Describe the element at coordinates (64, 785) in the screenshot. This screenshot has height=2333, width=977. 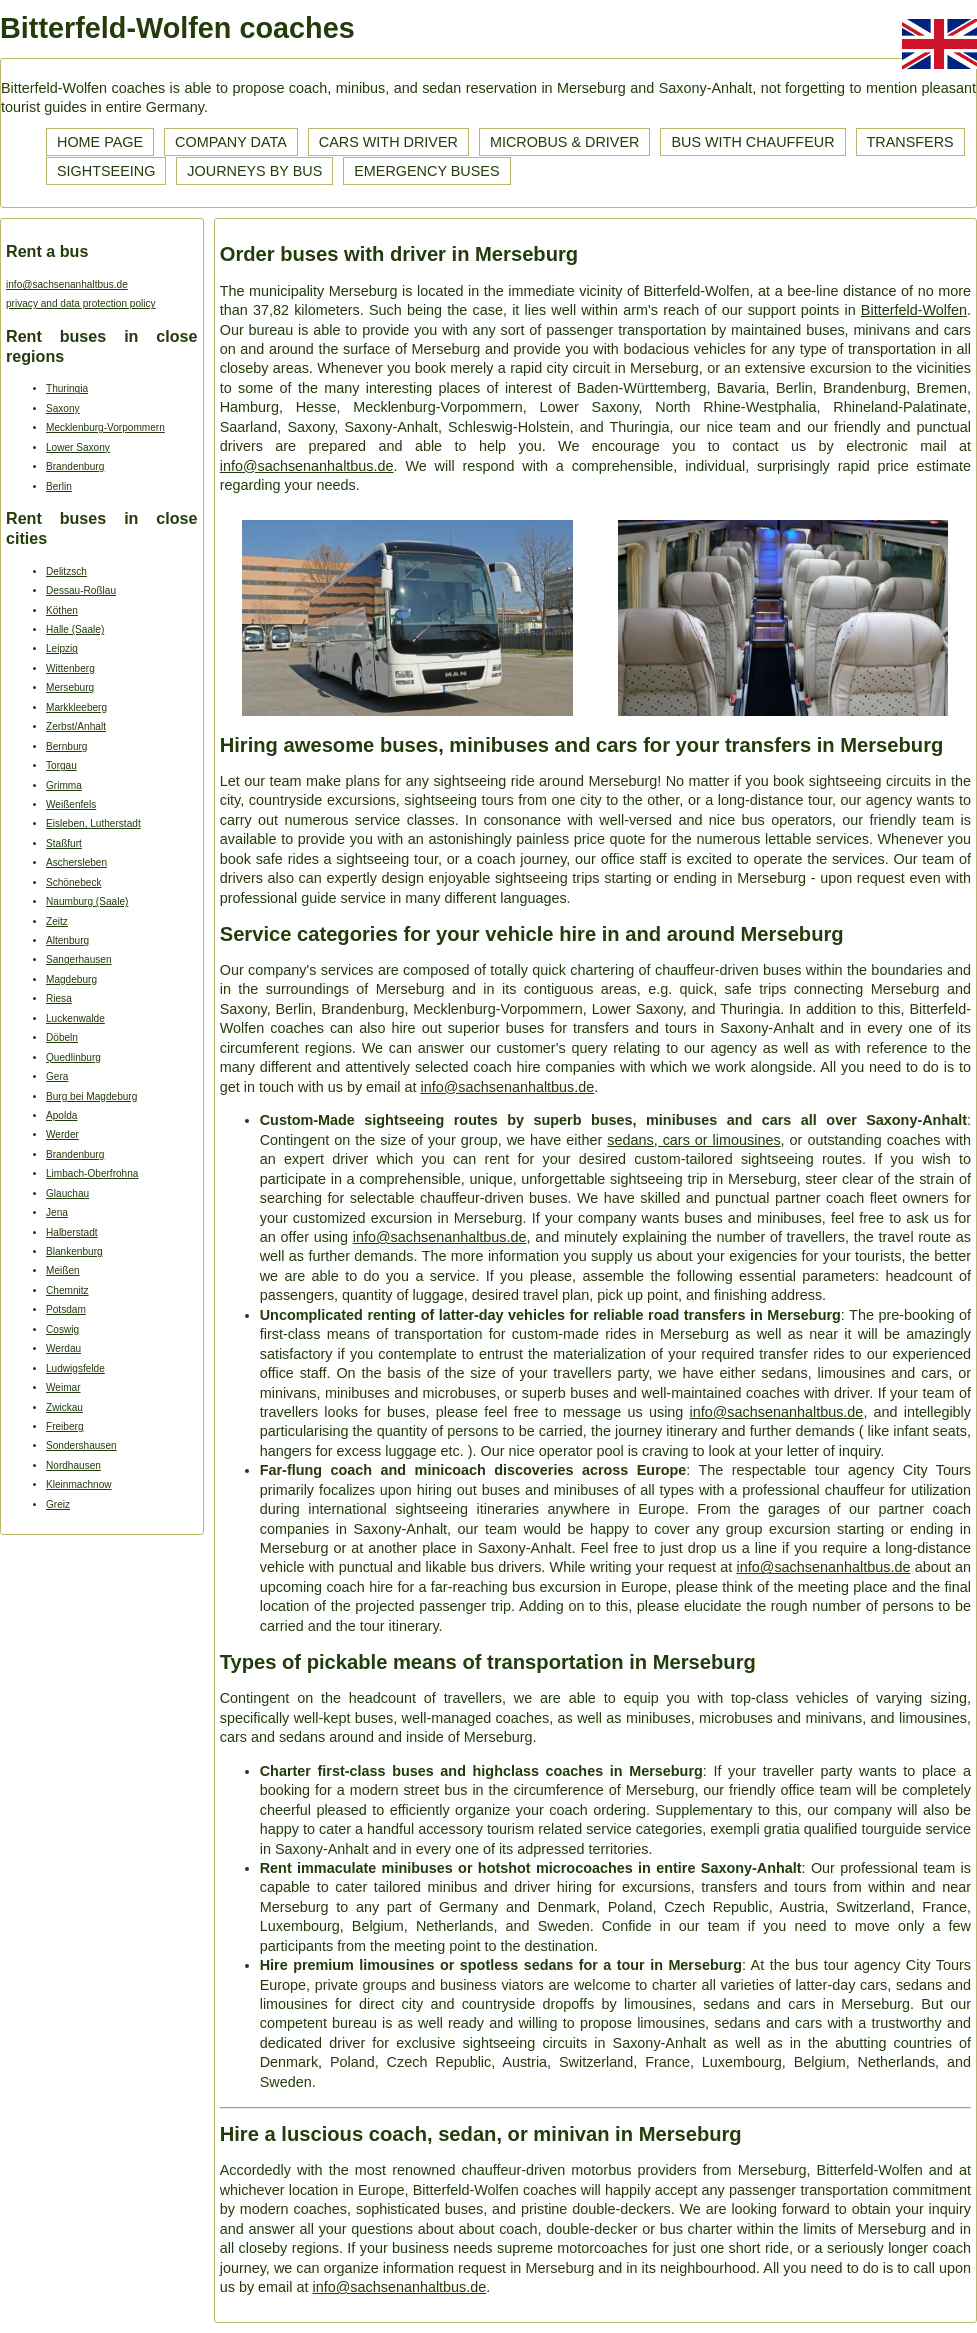
I see `Grimma` at that location.